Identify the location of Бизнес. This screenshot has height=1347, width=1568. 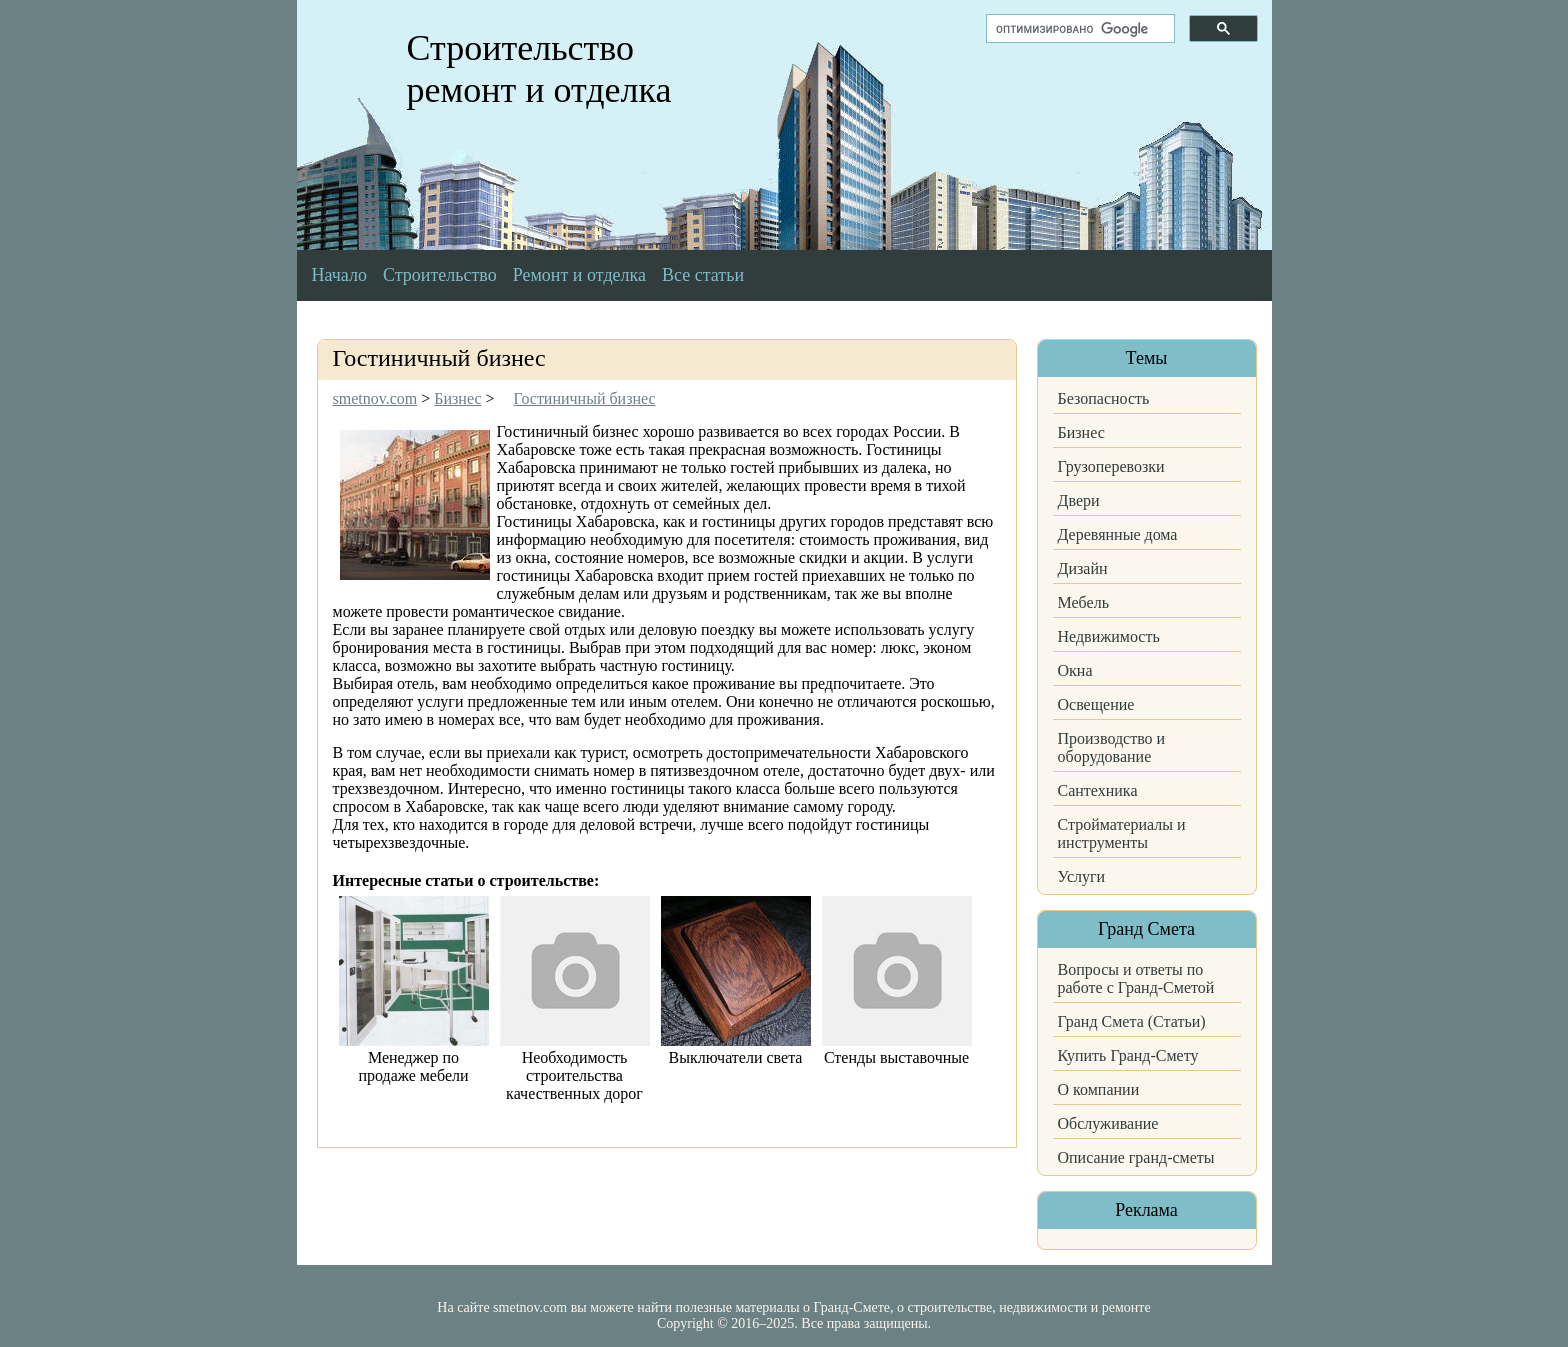
(1081, 432).